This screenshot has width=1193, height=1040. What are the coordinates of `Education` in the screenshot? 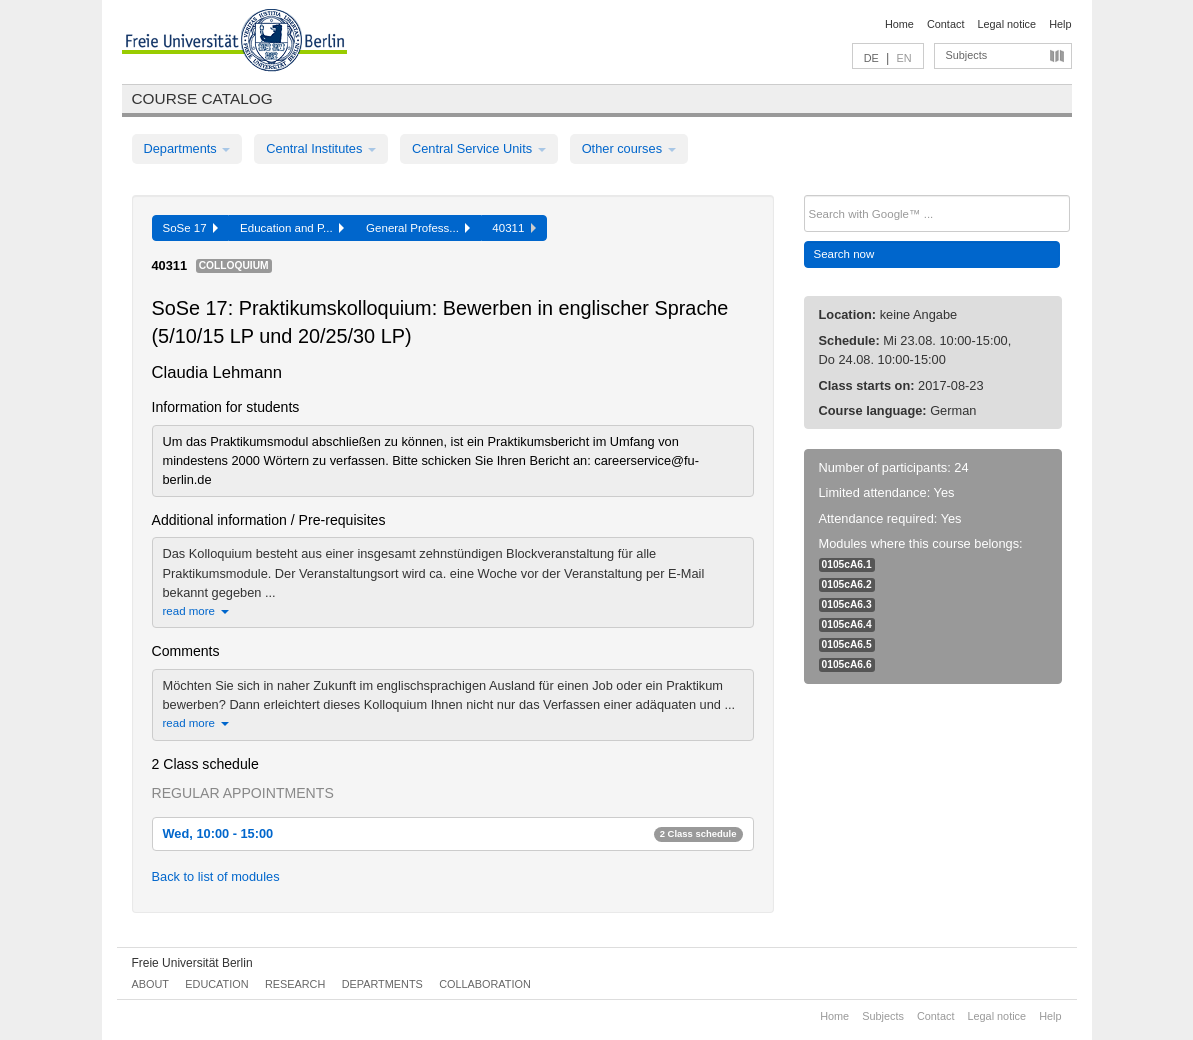 It's located at (216, 984).